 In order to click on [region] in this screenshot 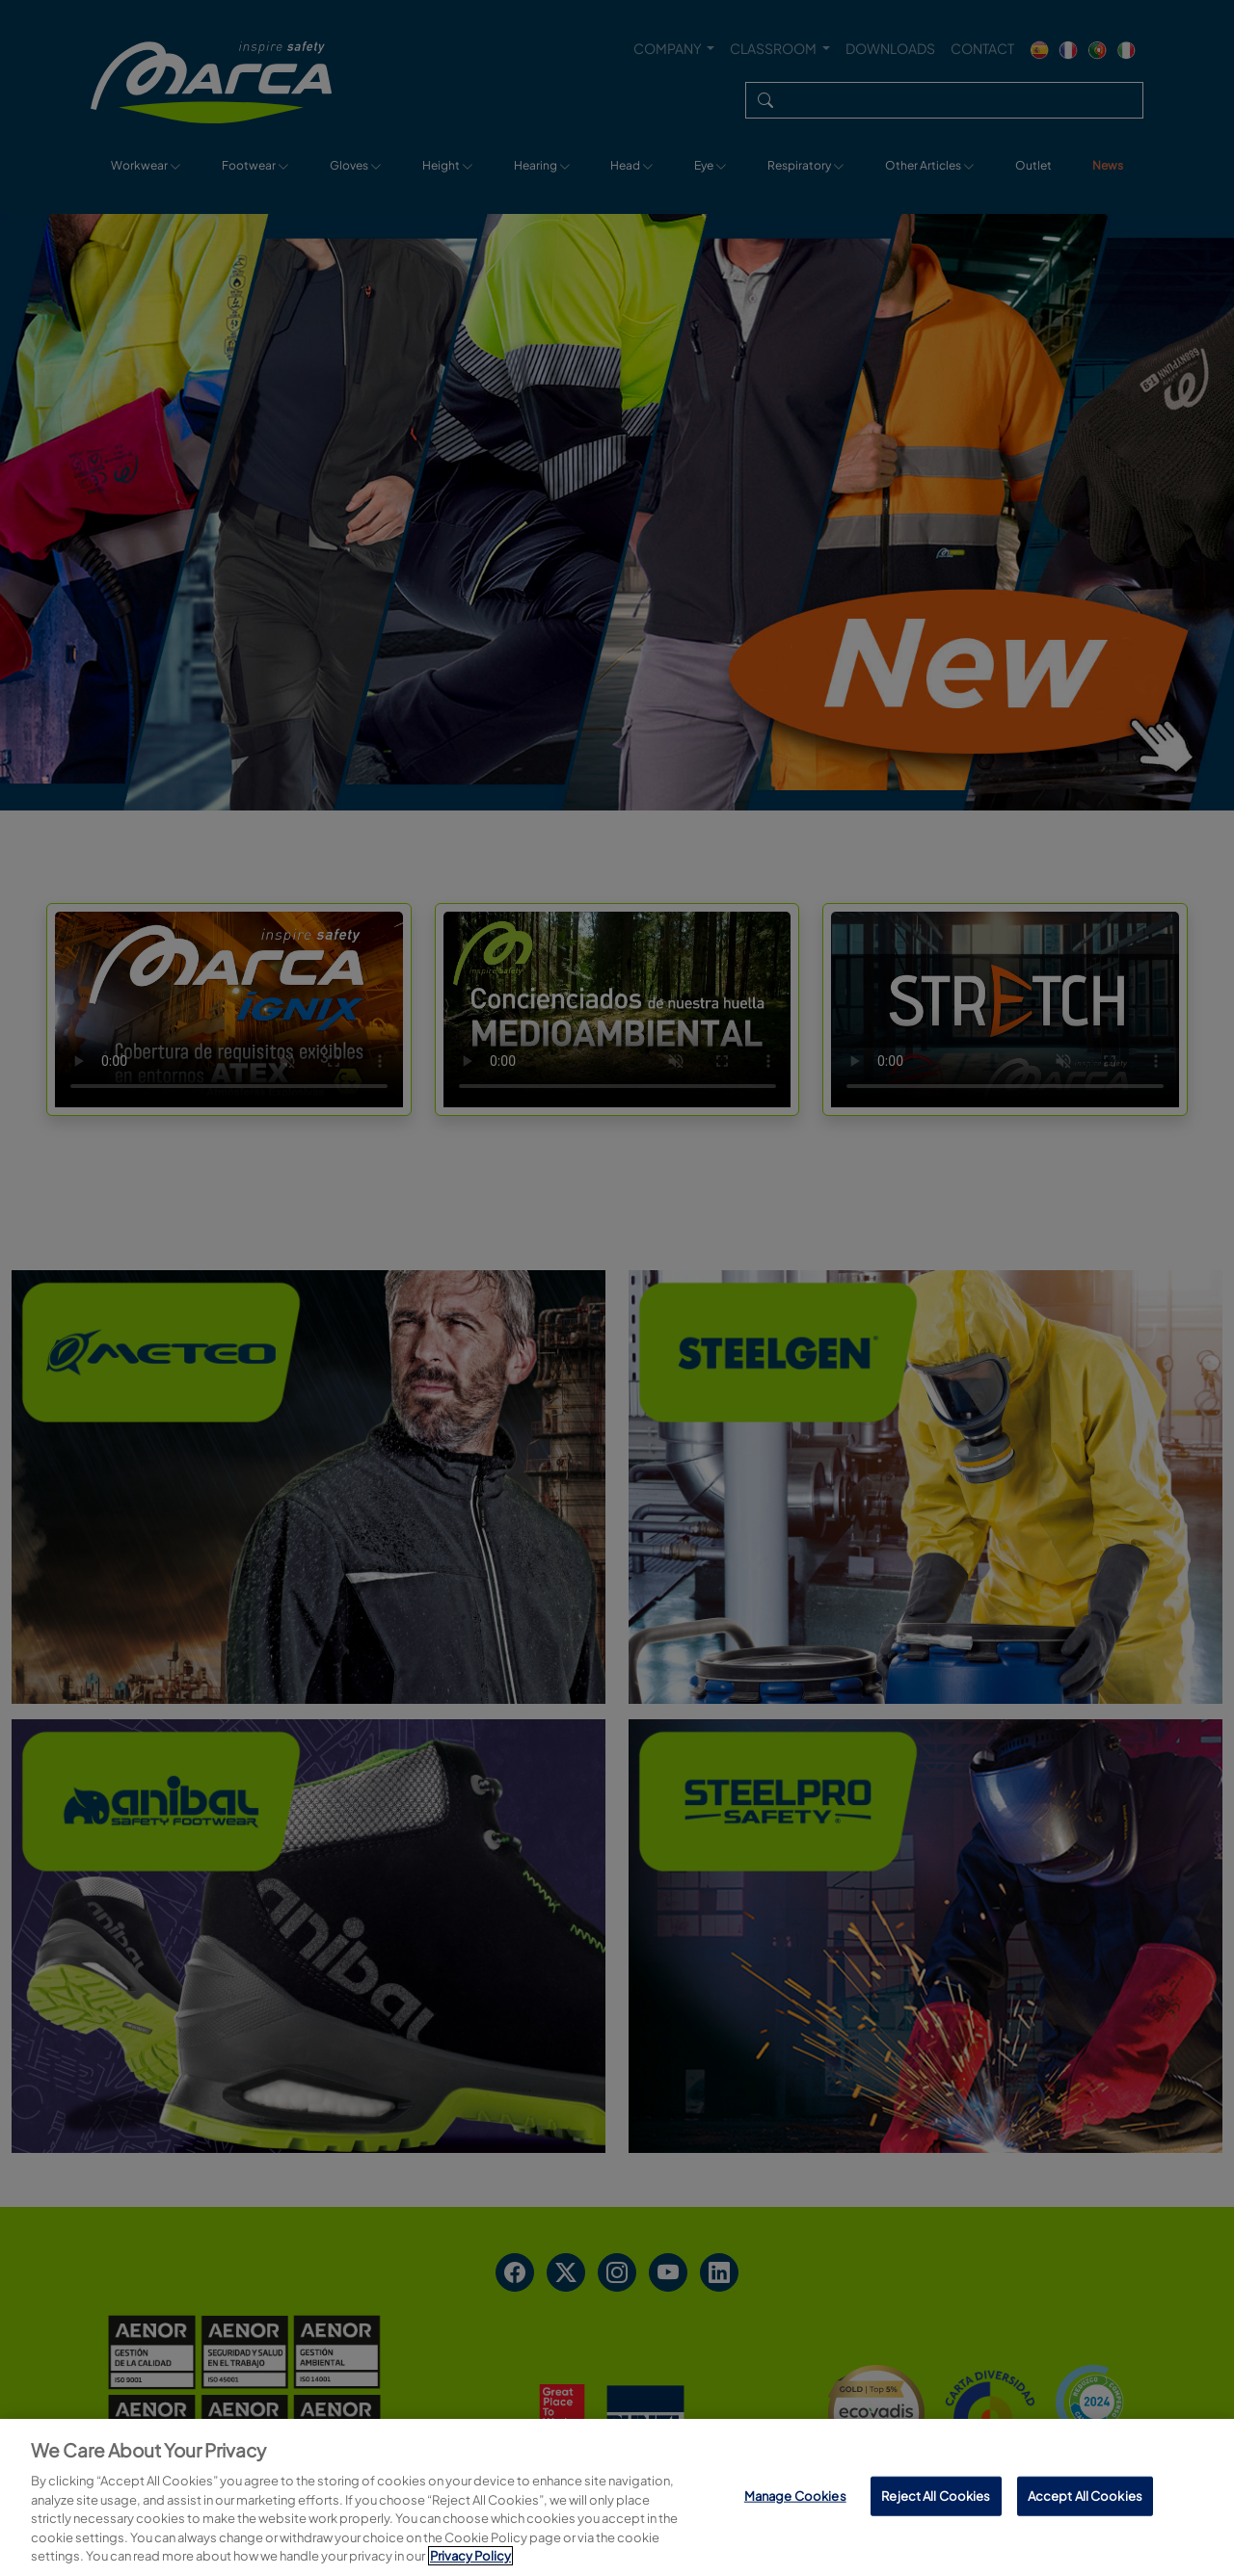, I will do `click(617, 2497)`.